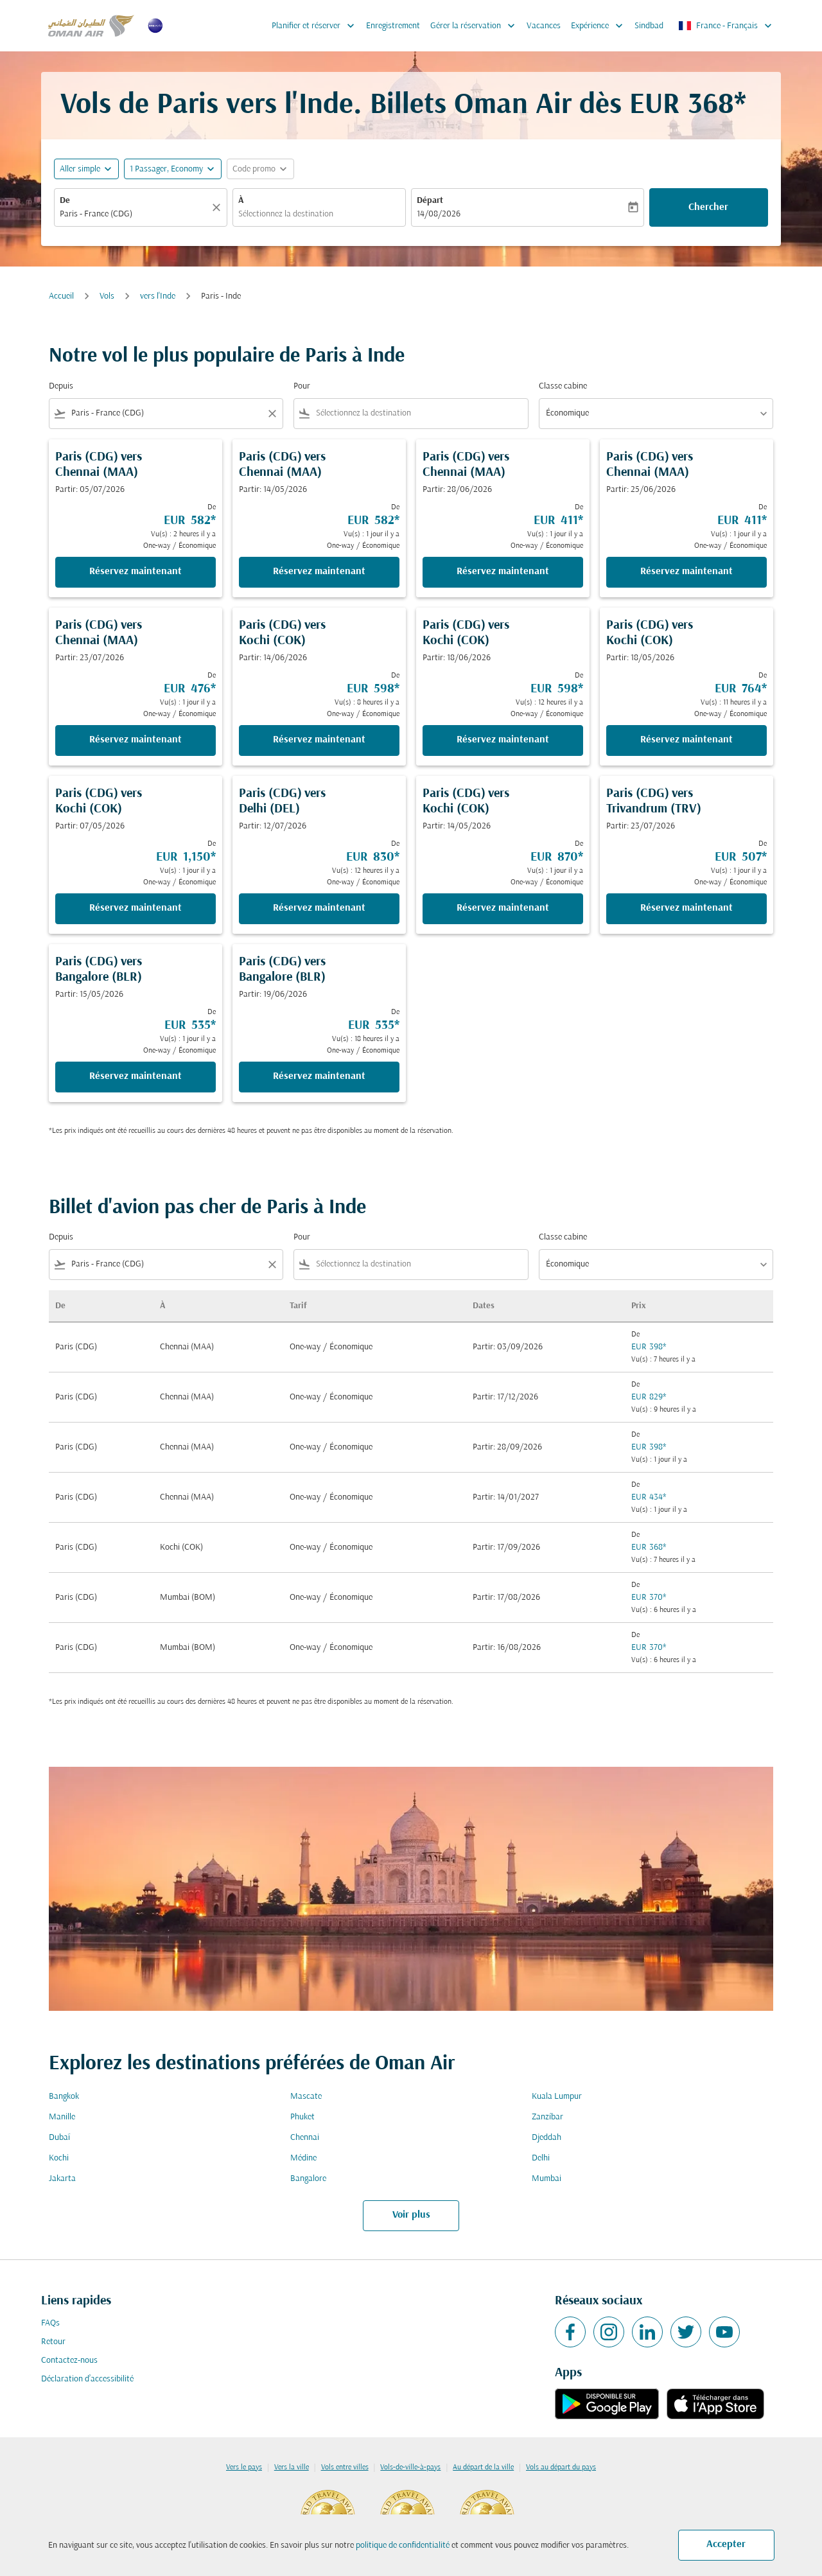 The image size is (822, 2576). Describe the element at coordinates (80, 169) in the screenshot. I see `Aller simple [fc-booking-journey-type-aria-label, Aller simple]` at that location.